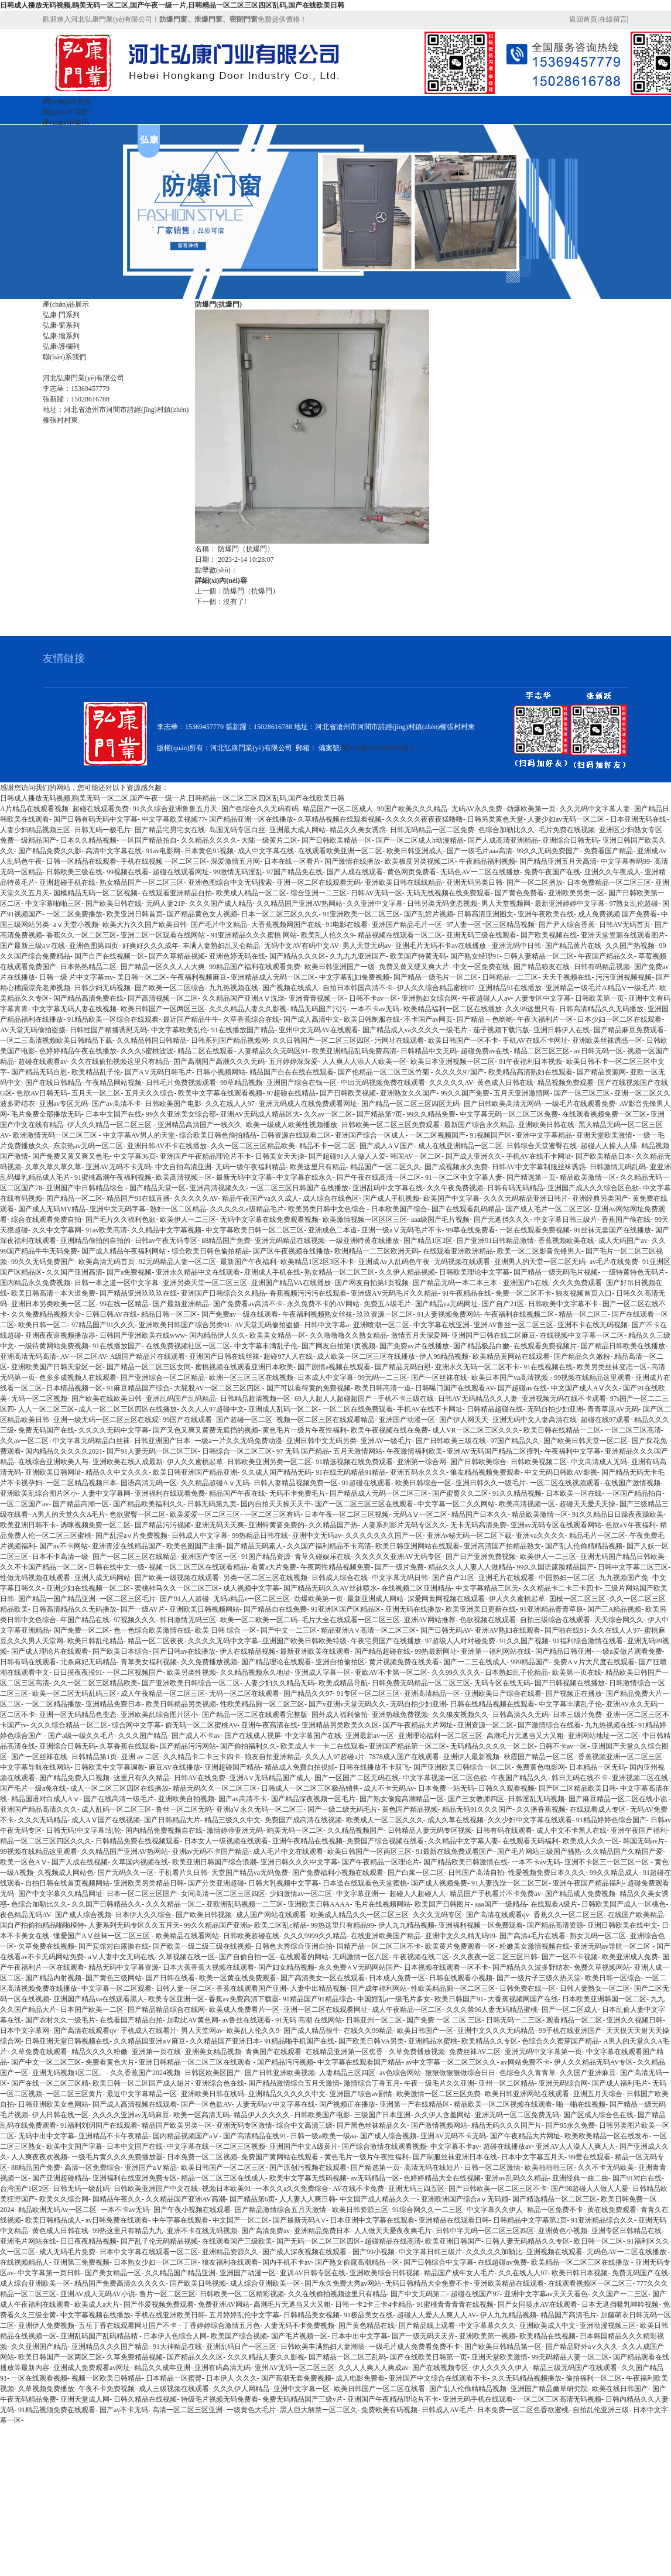 The width and height of the screenshot is (671, 2576). What do you see at coordinates (246, 1209) in the screenshot?
I see `久久久久久a级精品毛片` at bounding box center [246, 1209].